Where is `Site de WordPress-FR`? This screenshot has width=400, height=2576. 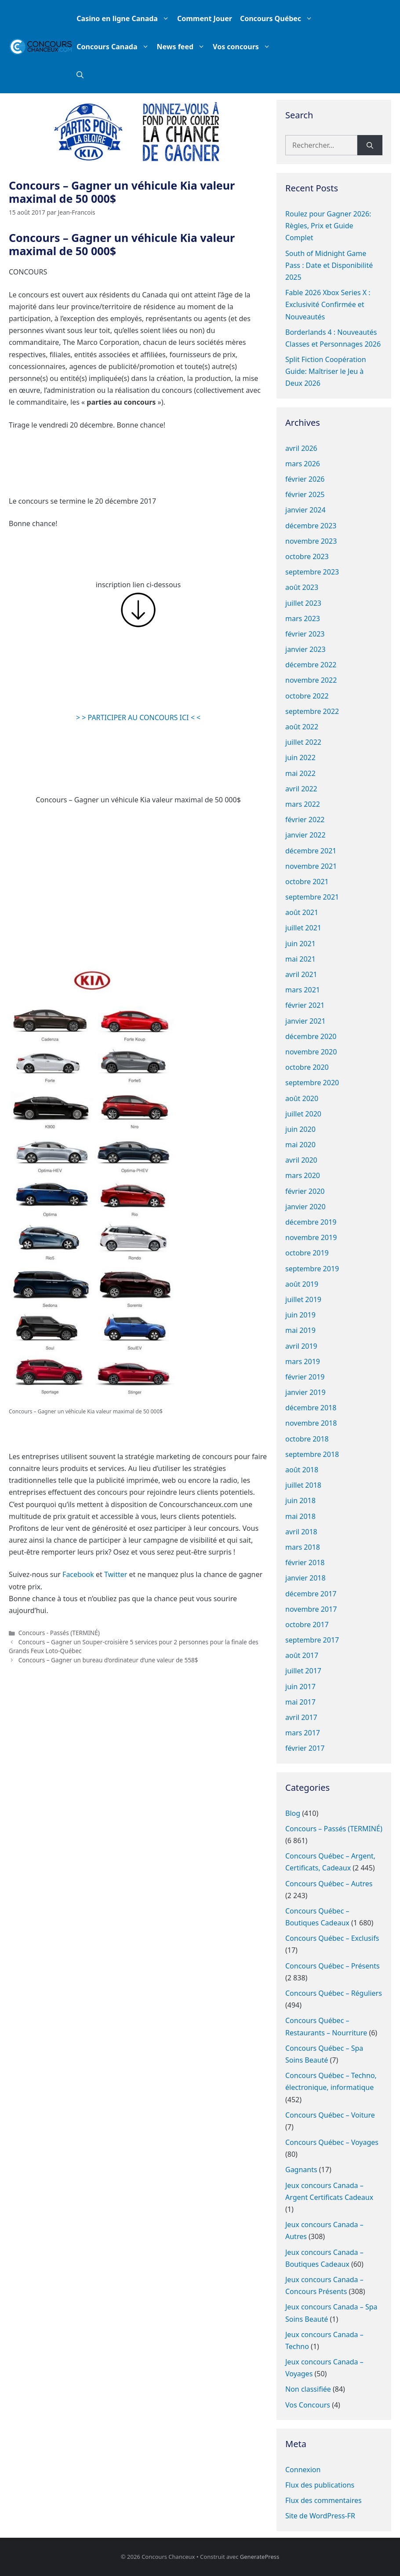 Site de WordPress-FR is located at coordinates (320, 2516).